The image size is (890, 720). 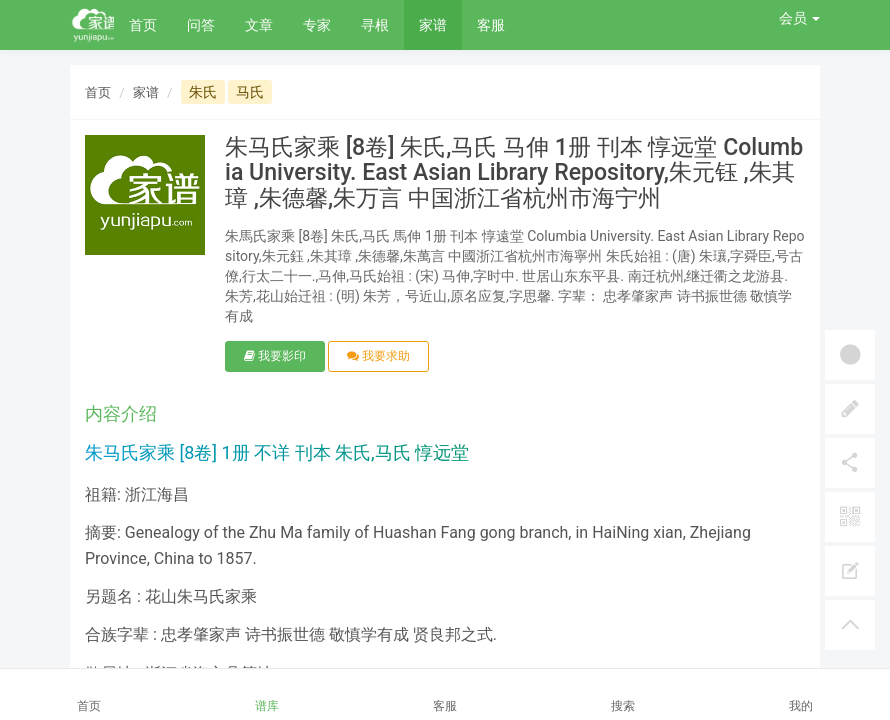 I want to click on 朱氏, so click(x=203, y=92).